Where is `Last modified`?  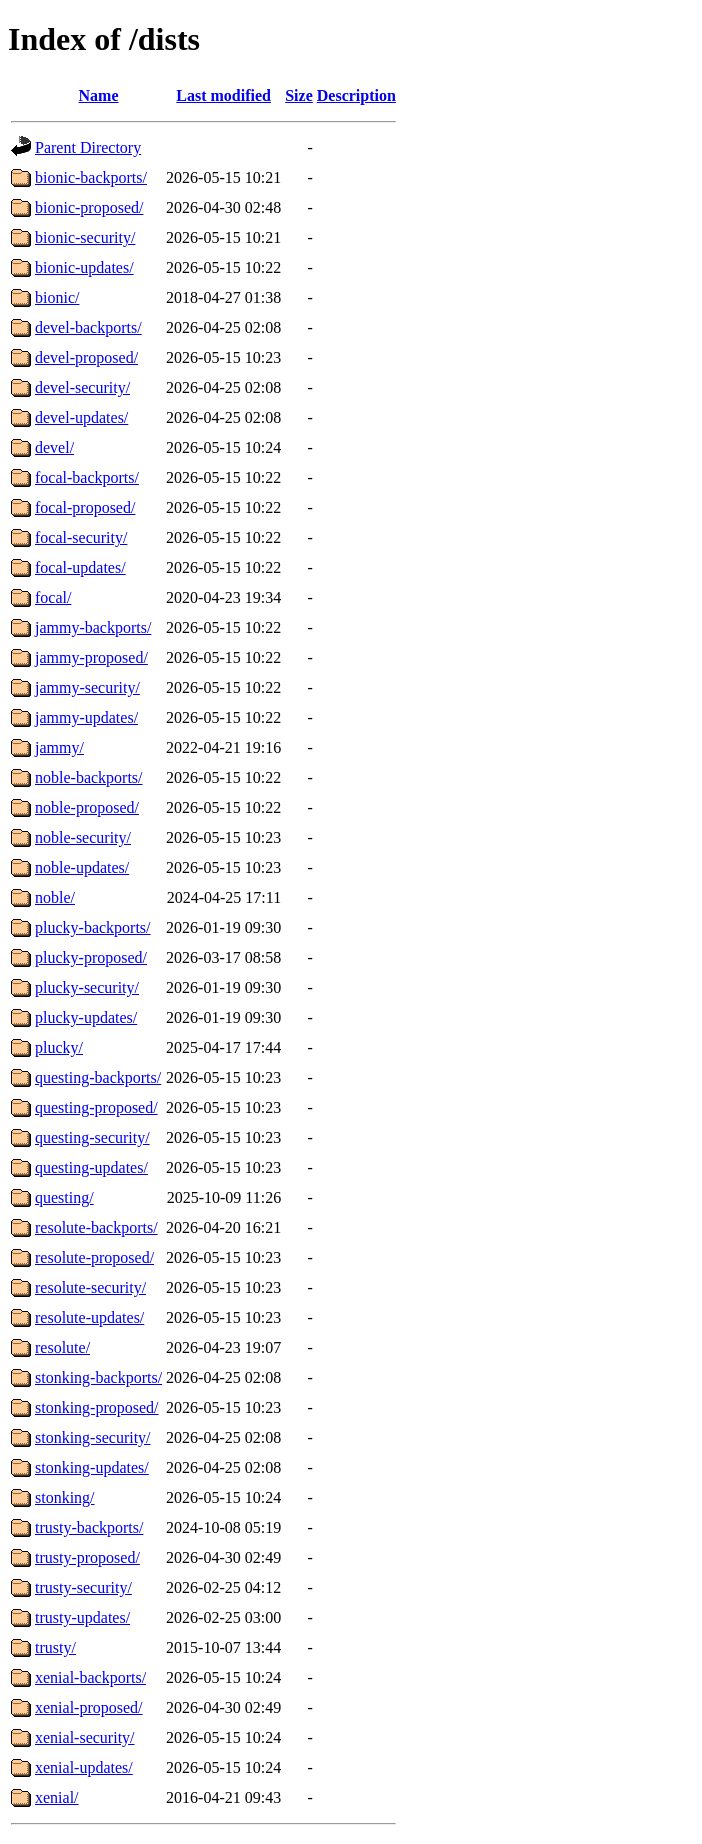 Last modified is located at coordinates (223, 95).